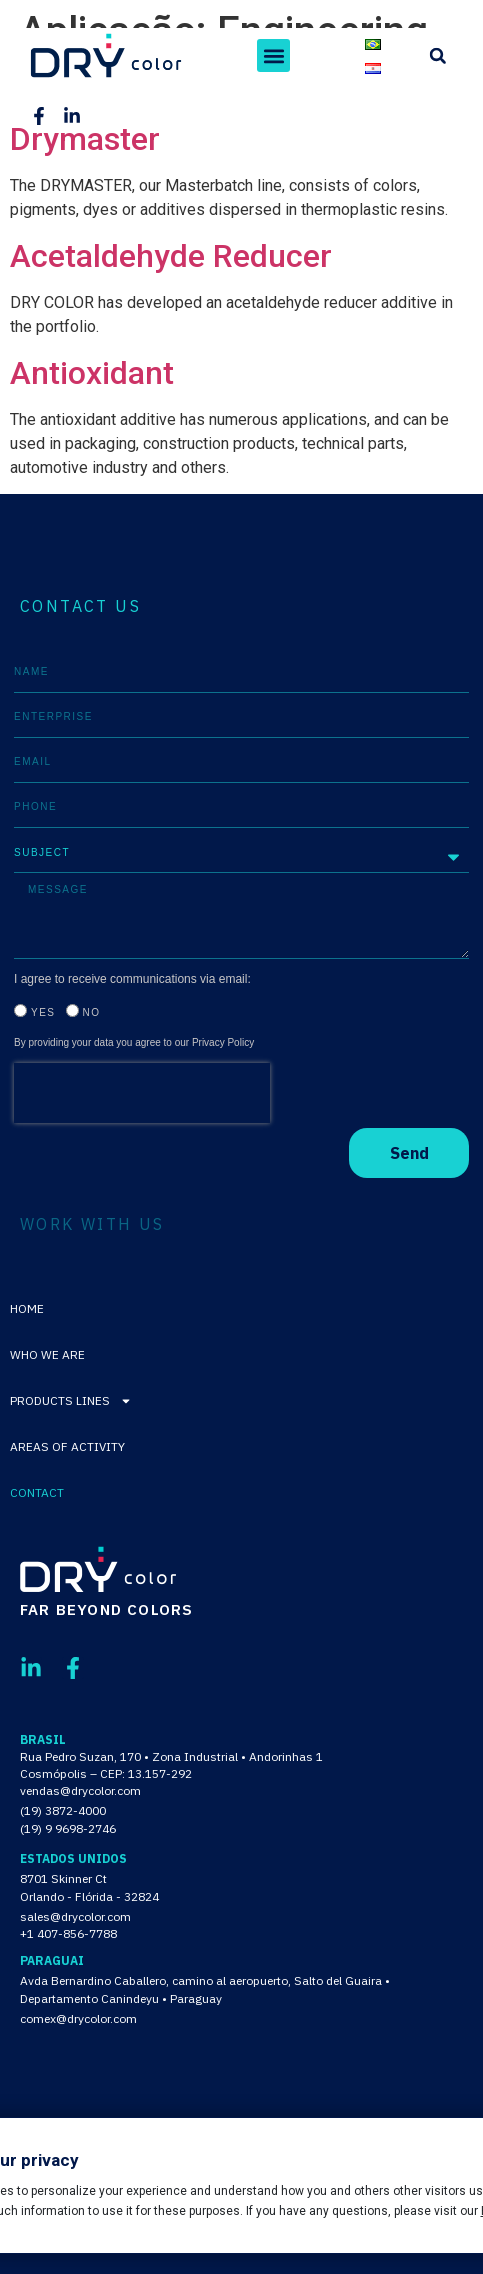 The width and height of the screenshot is (483, 2274). I want to click on Privacy Policy, so click(223, 1042).